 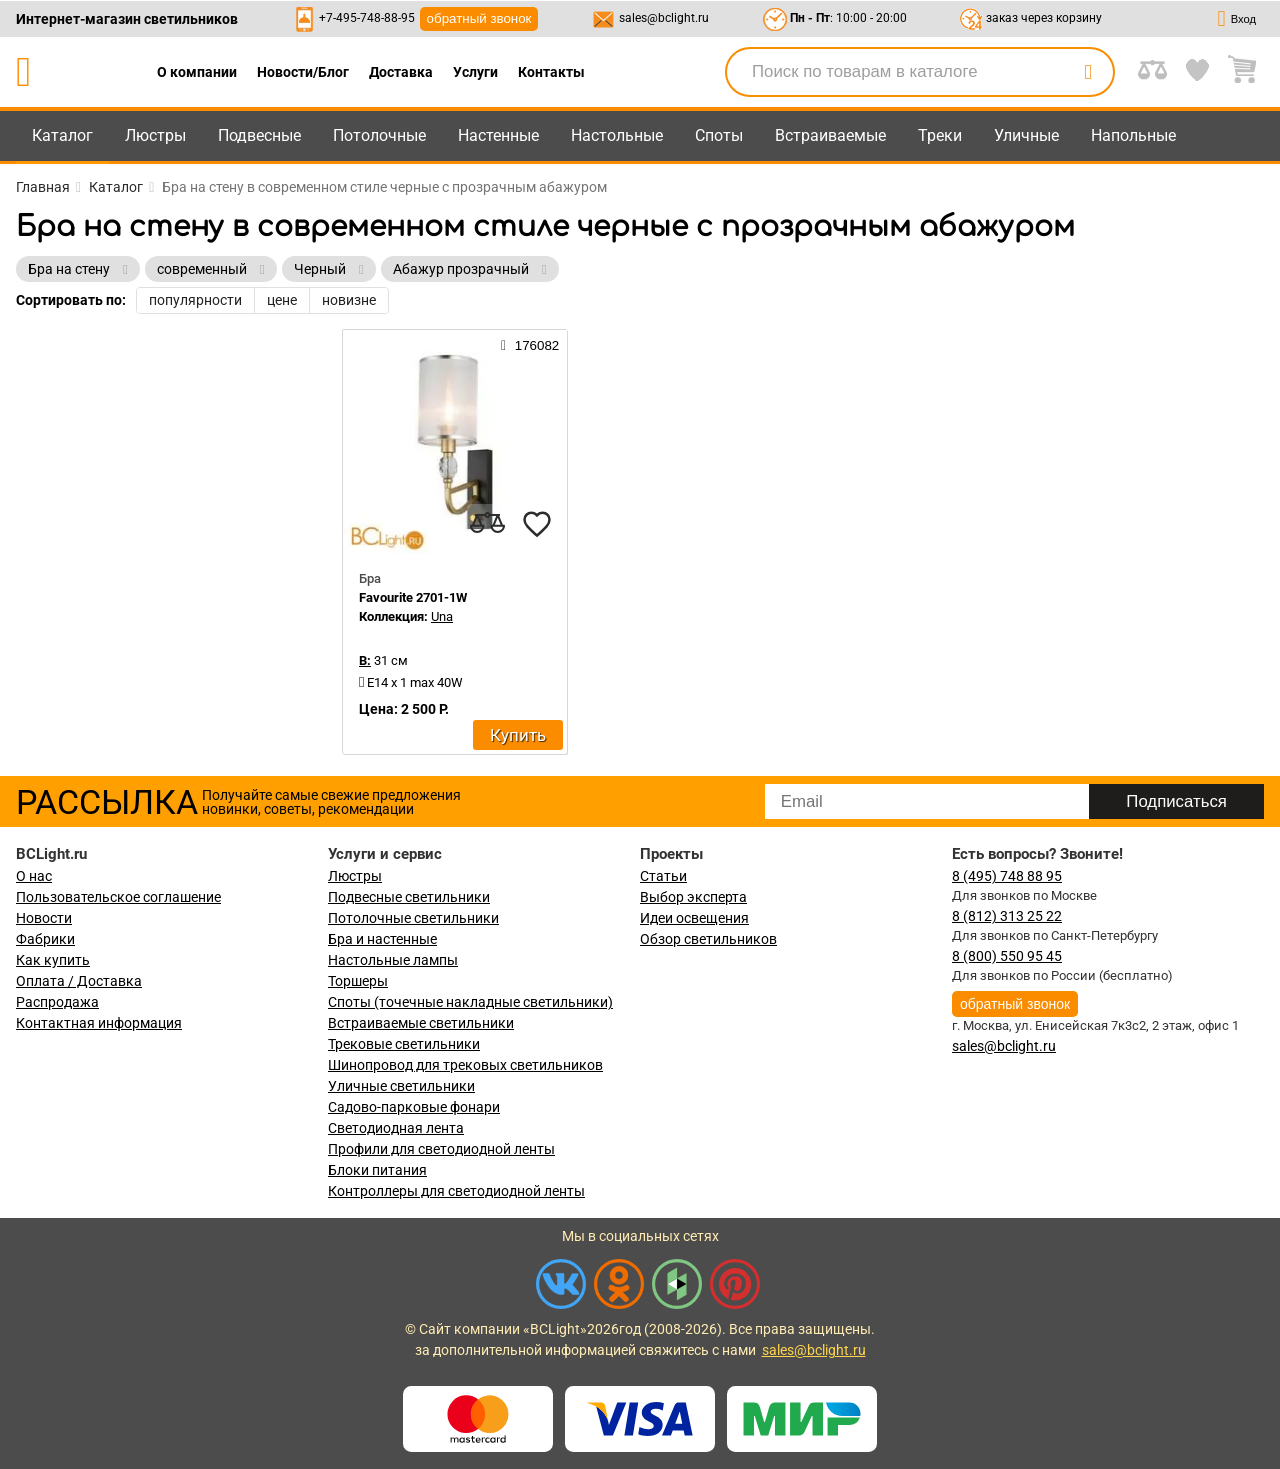 I want to click on обратный звонок, so click(x=479, y=18).